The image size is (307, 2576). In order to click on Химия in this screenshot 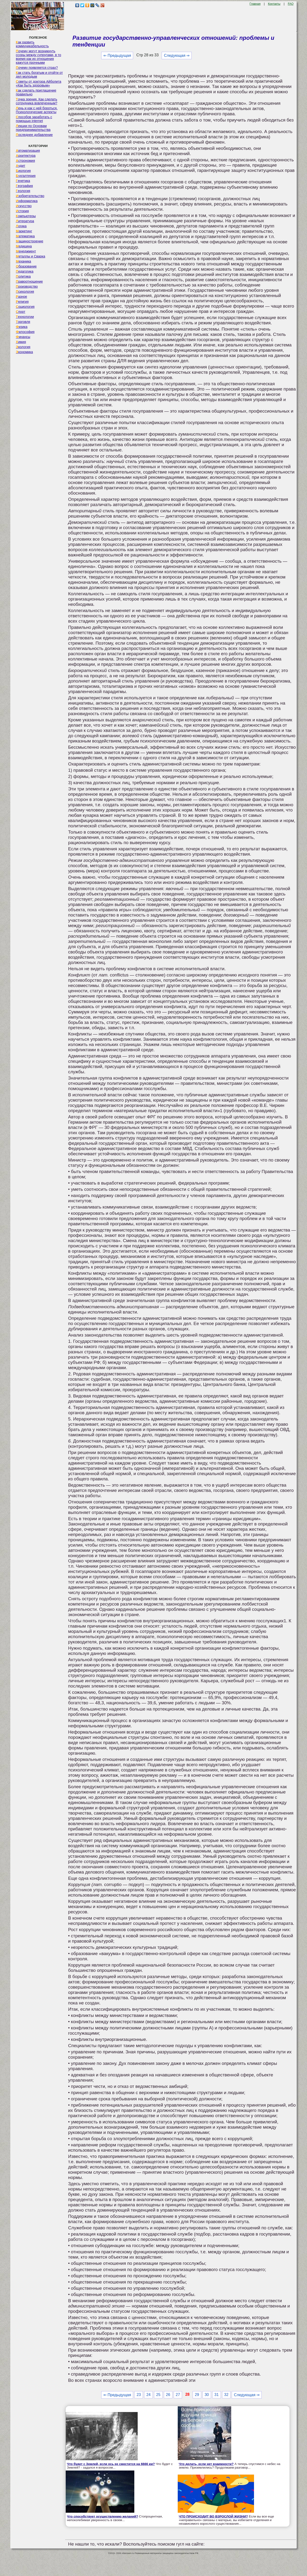, I will do `click(21, 342)`.